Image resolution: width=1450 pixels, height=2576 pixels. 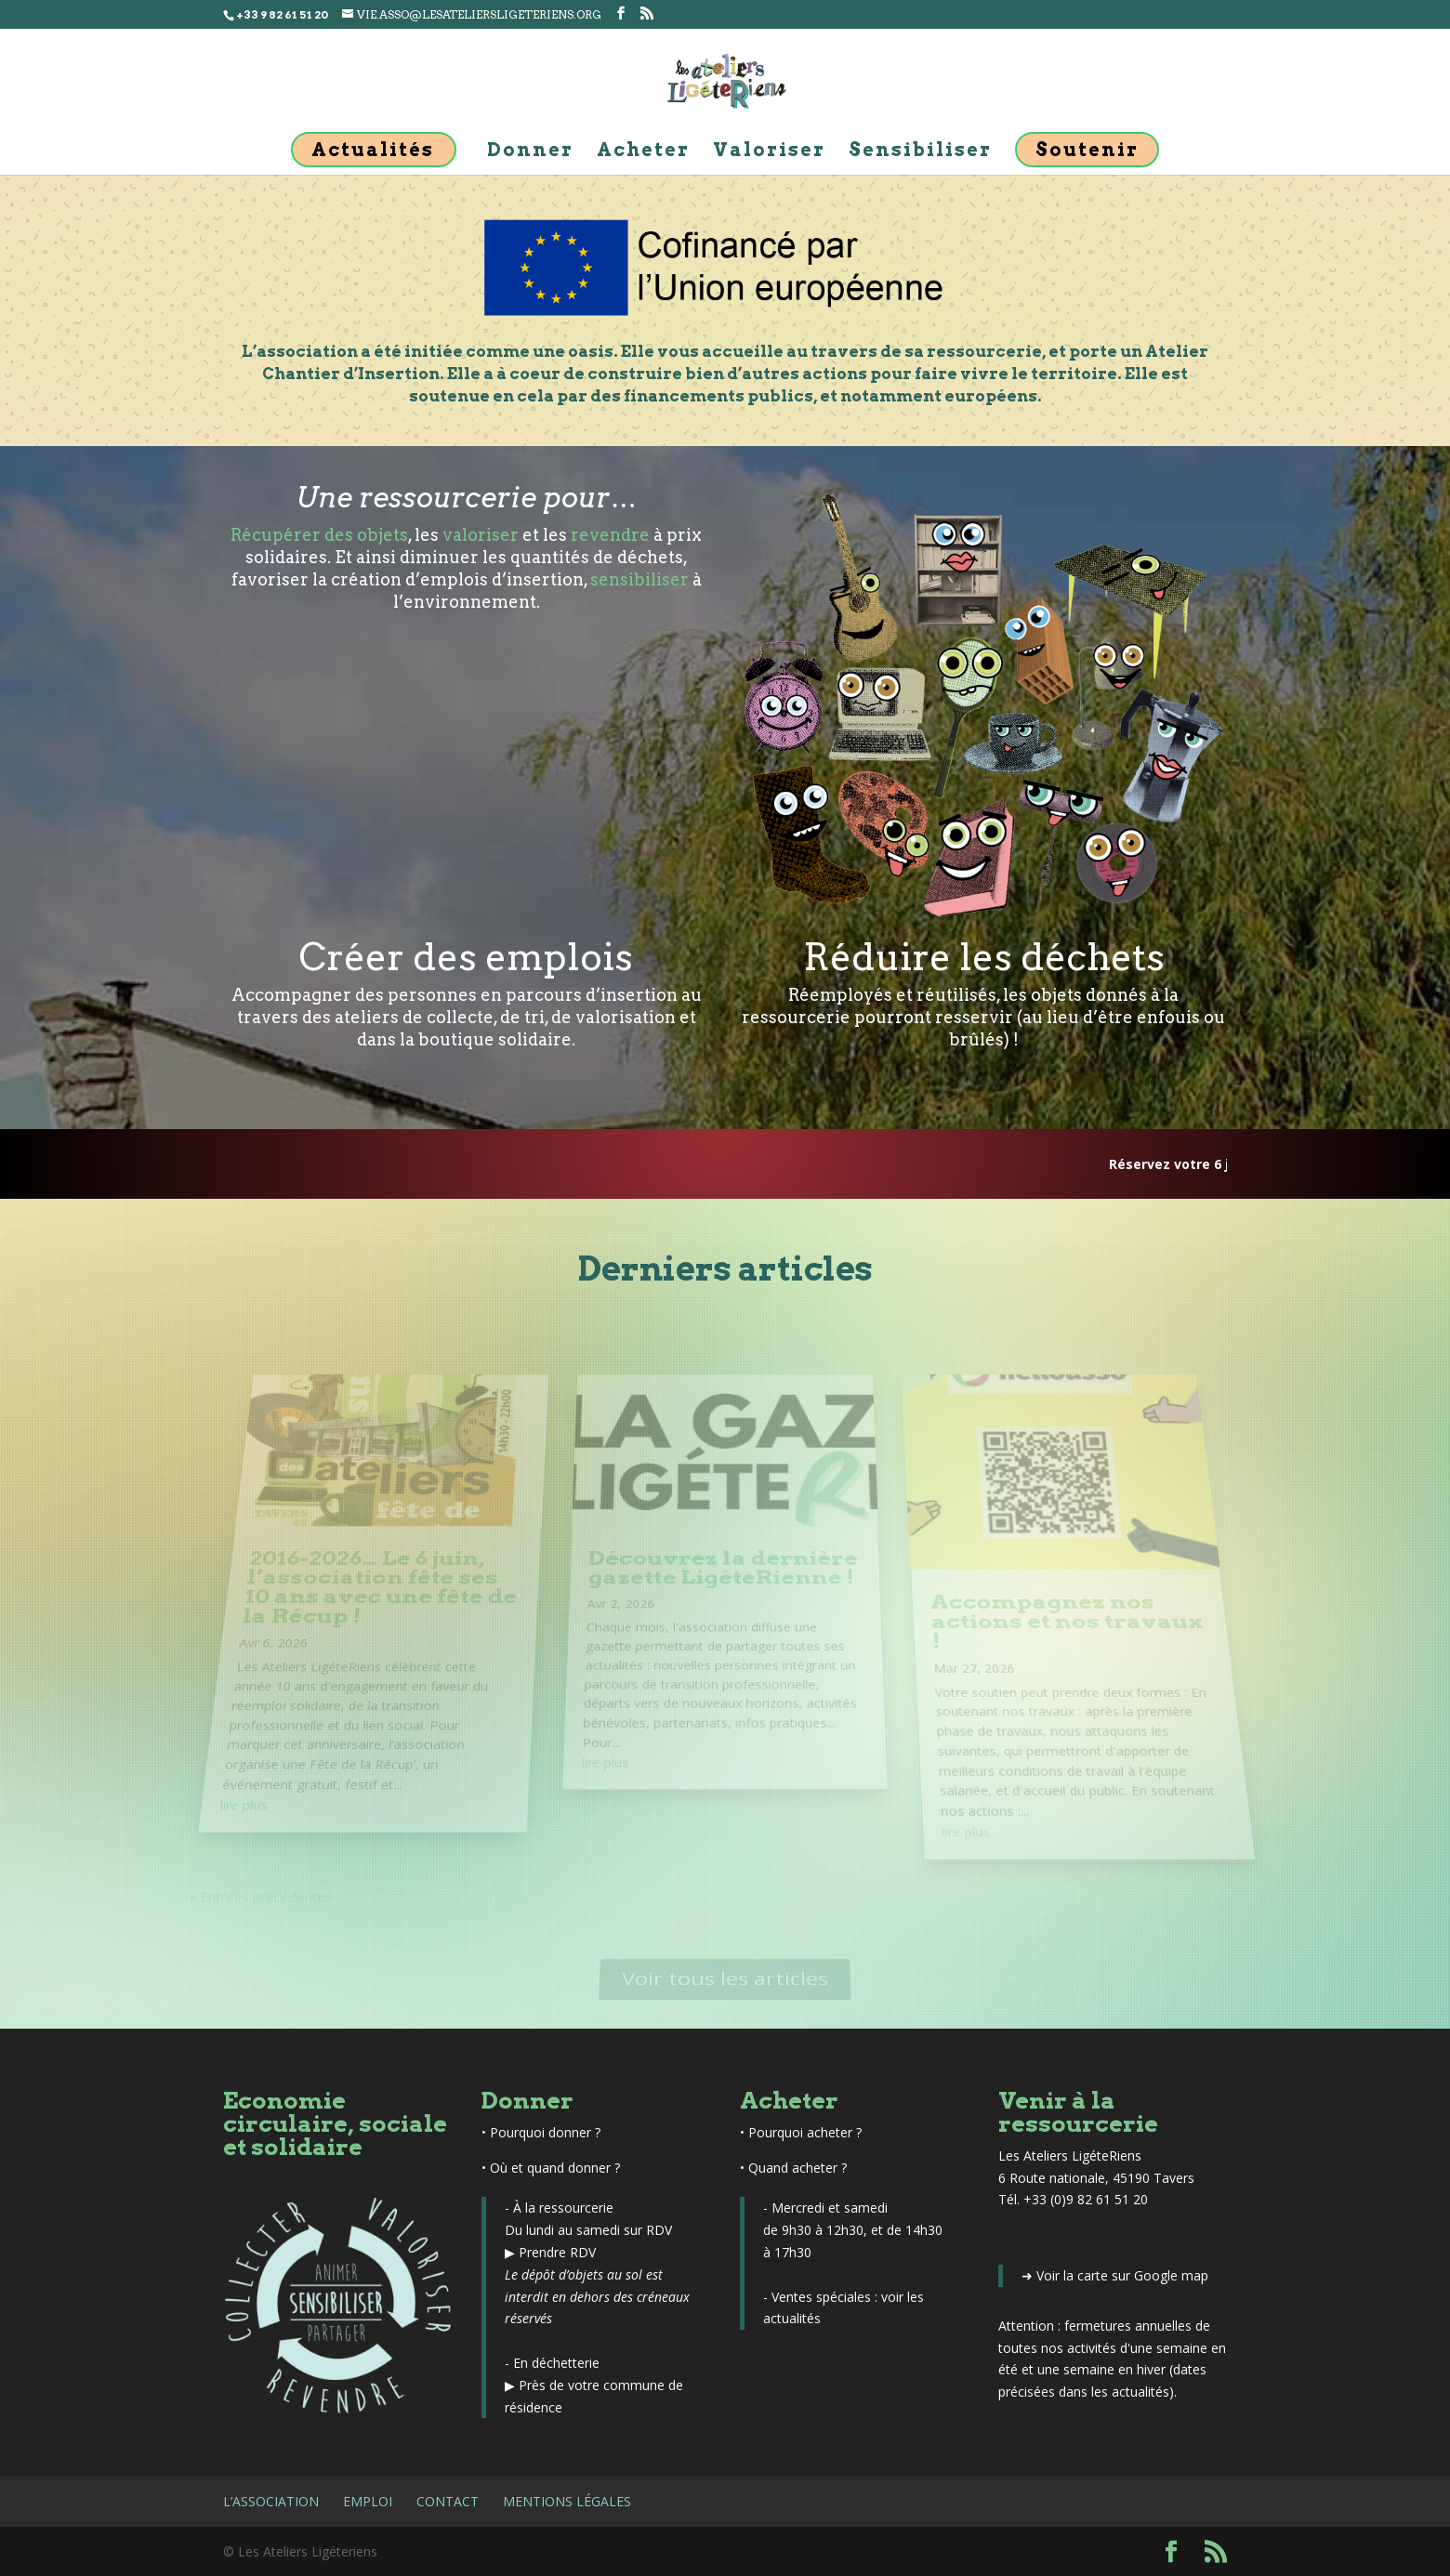 I want to click on Récupérer des objets, so click(x=319, y=535).